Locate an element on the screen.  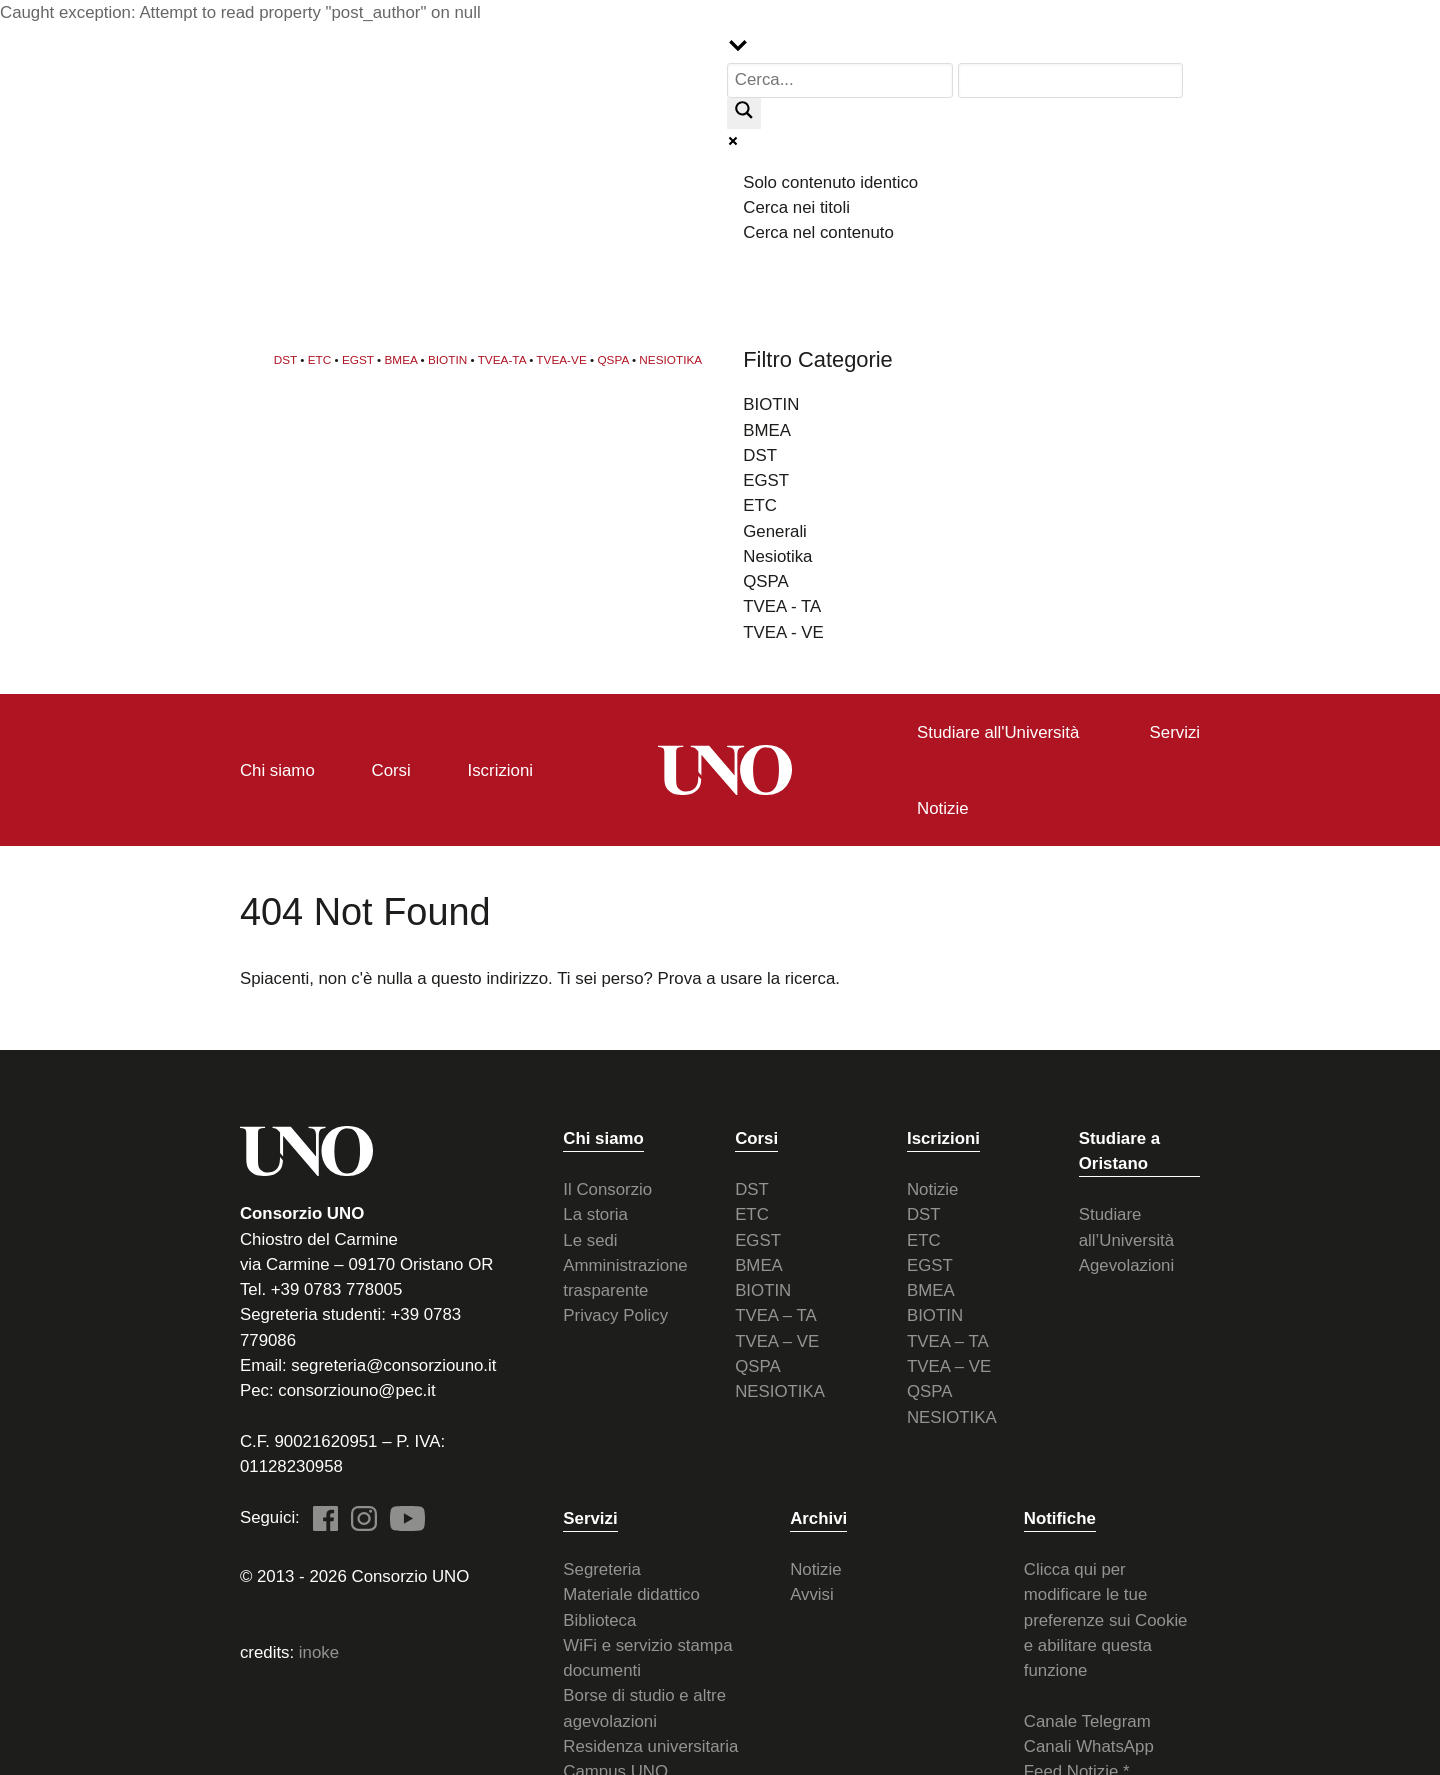
TVEA – VE is located at coordinates (777, 1339).